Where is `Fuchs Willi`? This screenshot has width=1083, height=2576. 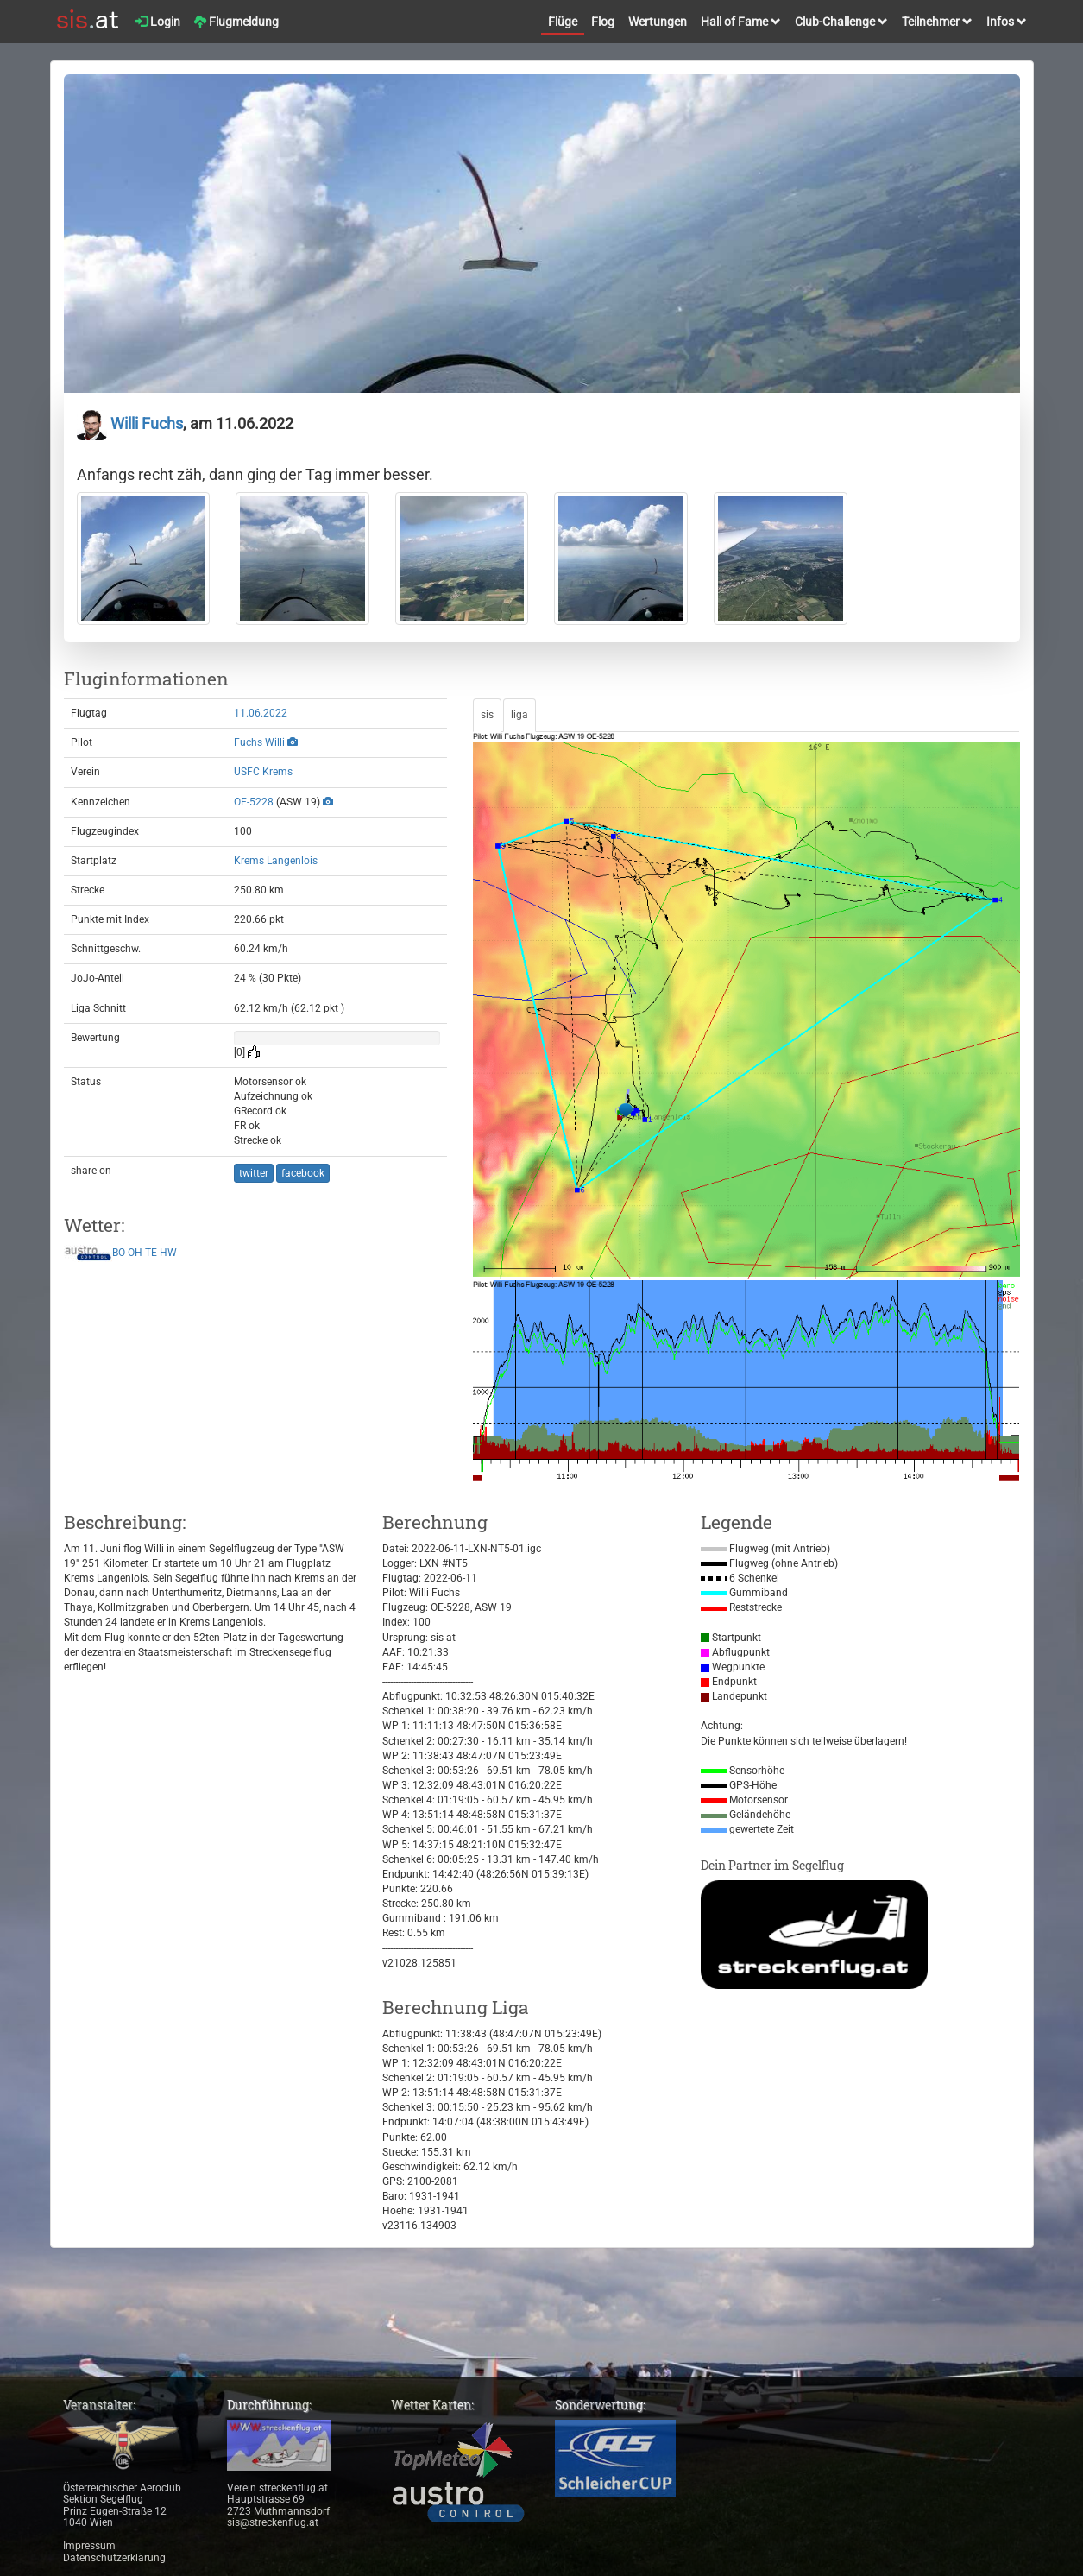
Fuchs Willi is located at coordinates (259, 742).